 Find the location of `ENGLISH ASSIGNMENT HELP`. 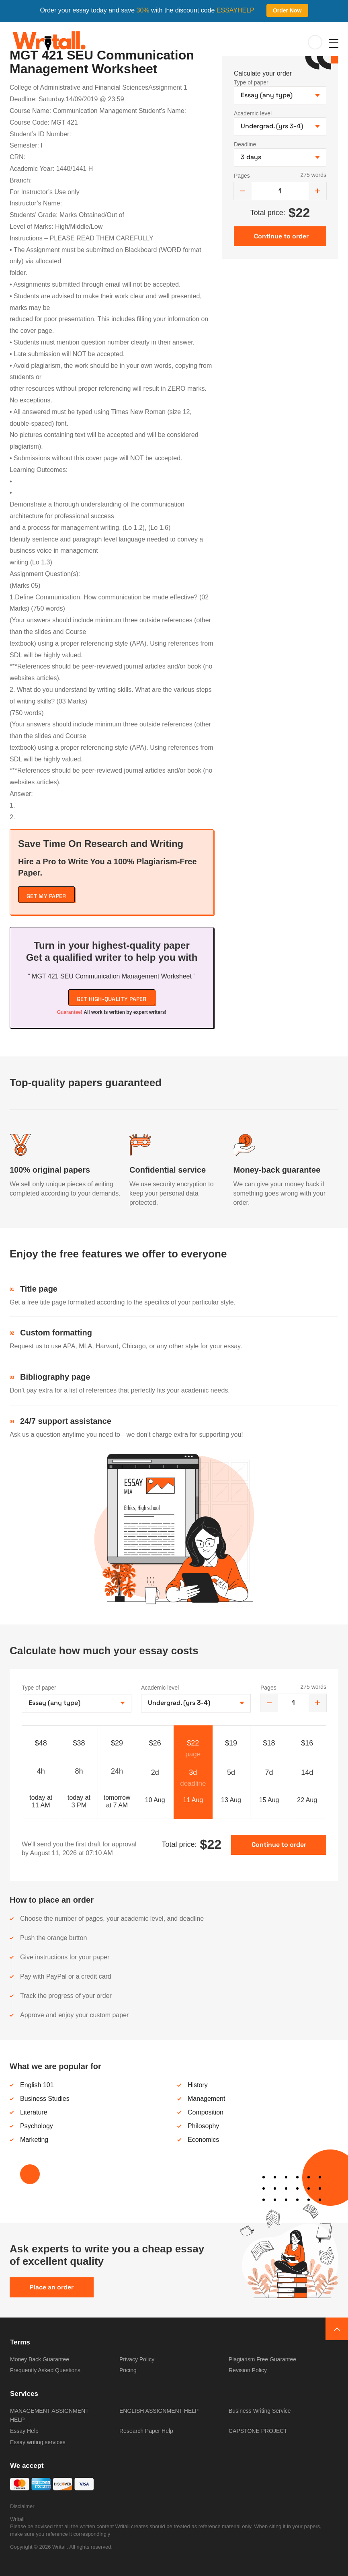

ENGLISH ASSIGNMENT HELP is located at coordinates (159, 2411).